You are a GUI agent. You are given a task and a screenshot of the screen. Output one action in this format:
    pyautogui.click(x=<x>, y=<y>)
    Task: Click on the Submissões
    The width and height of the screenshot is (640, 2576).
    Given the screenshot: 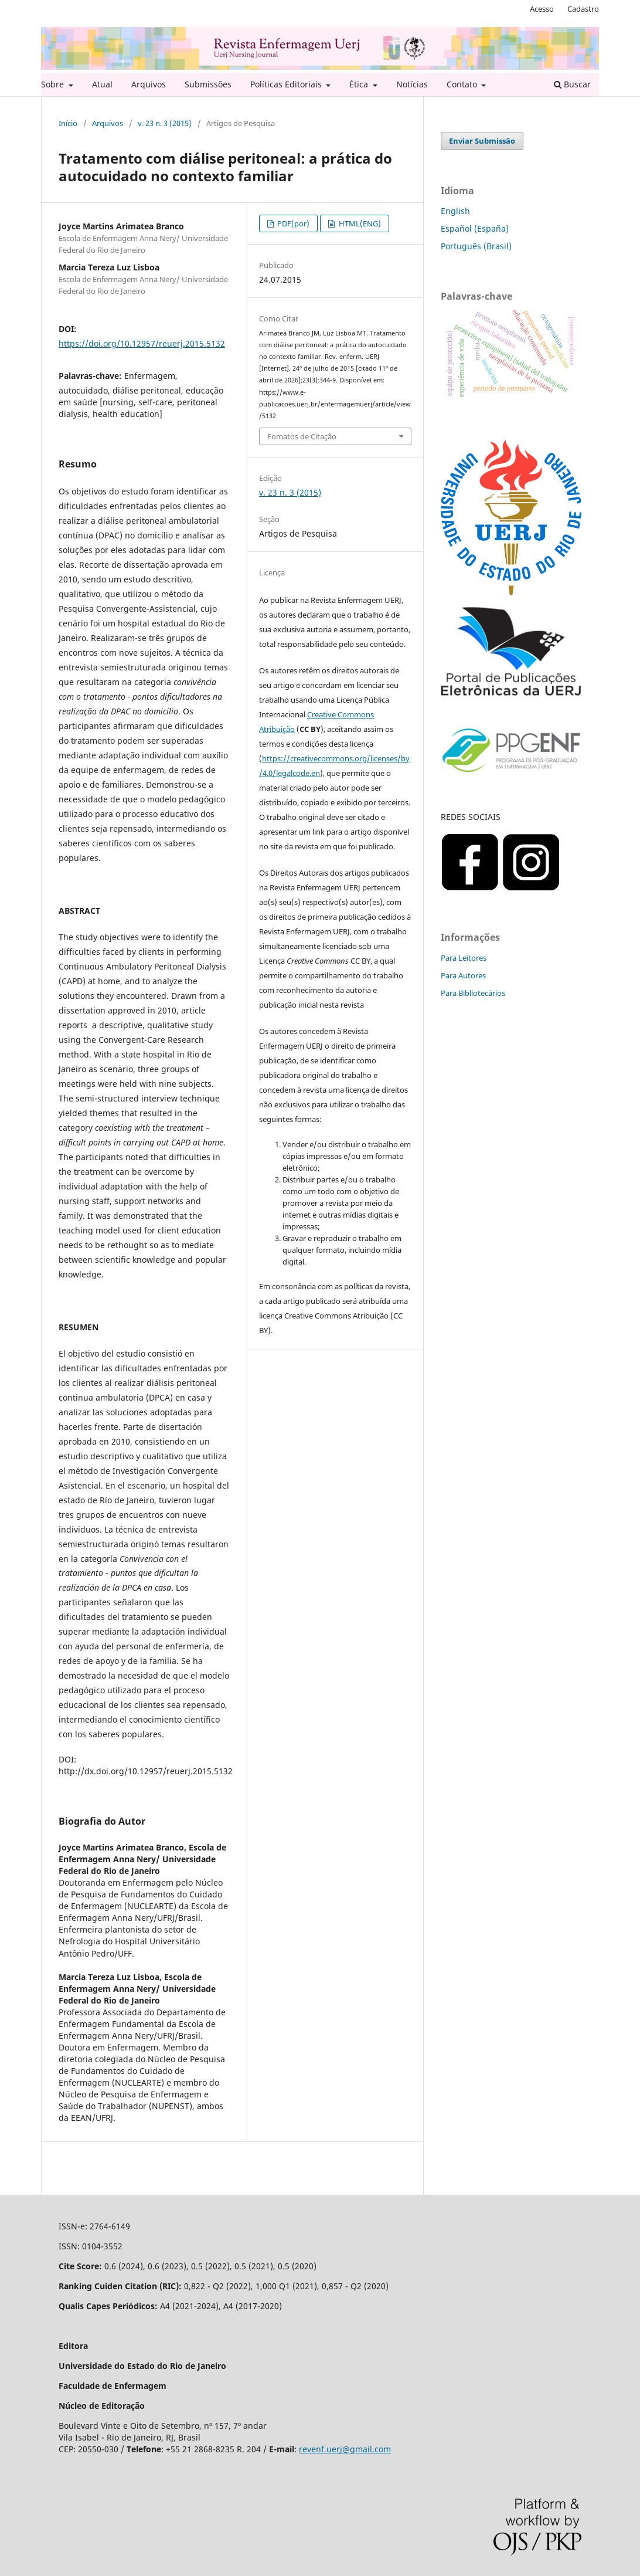 What is the action you would take?
    pyautogui.click(x=208, y=84)
    